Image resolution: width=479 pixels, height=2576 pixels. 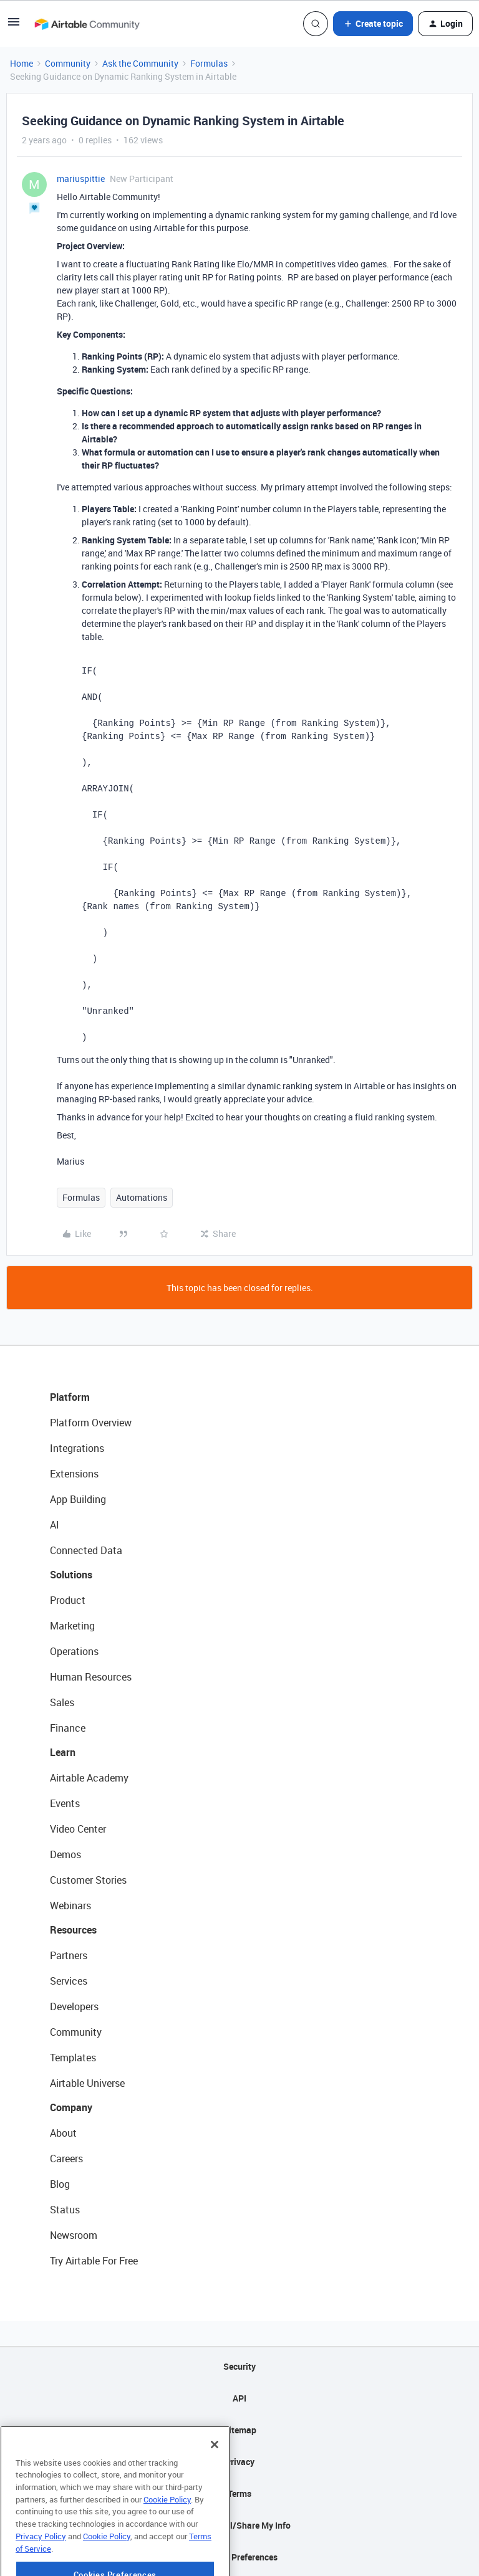 What do you see at coordinates (91, 1677) in the screenshot?
I see `Human Resources` at bounding box center [91, 1677].